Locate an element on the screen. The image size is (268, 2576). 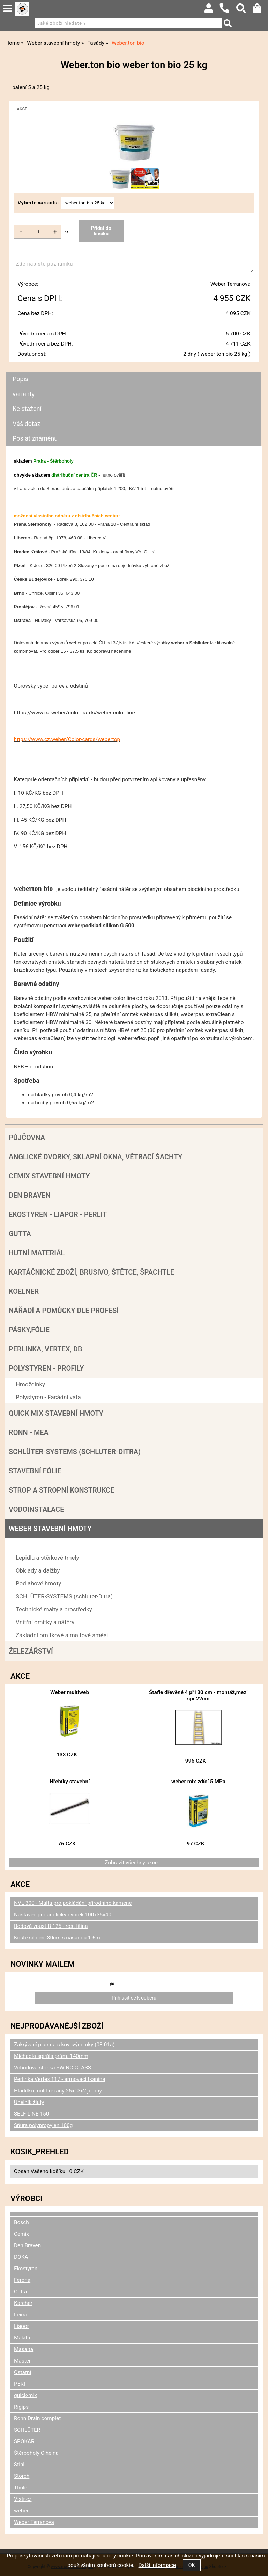
SPOKAR is located at coordinates (24, 2441).